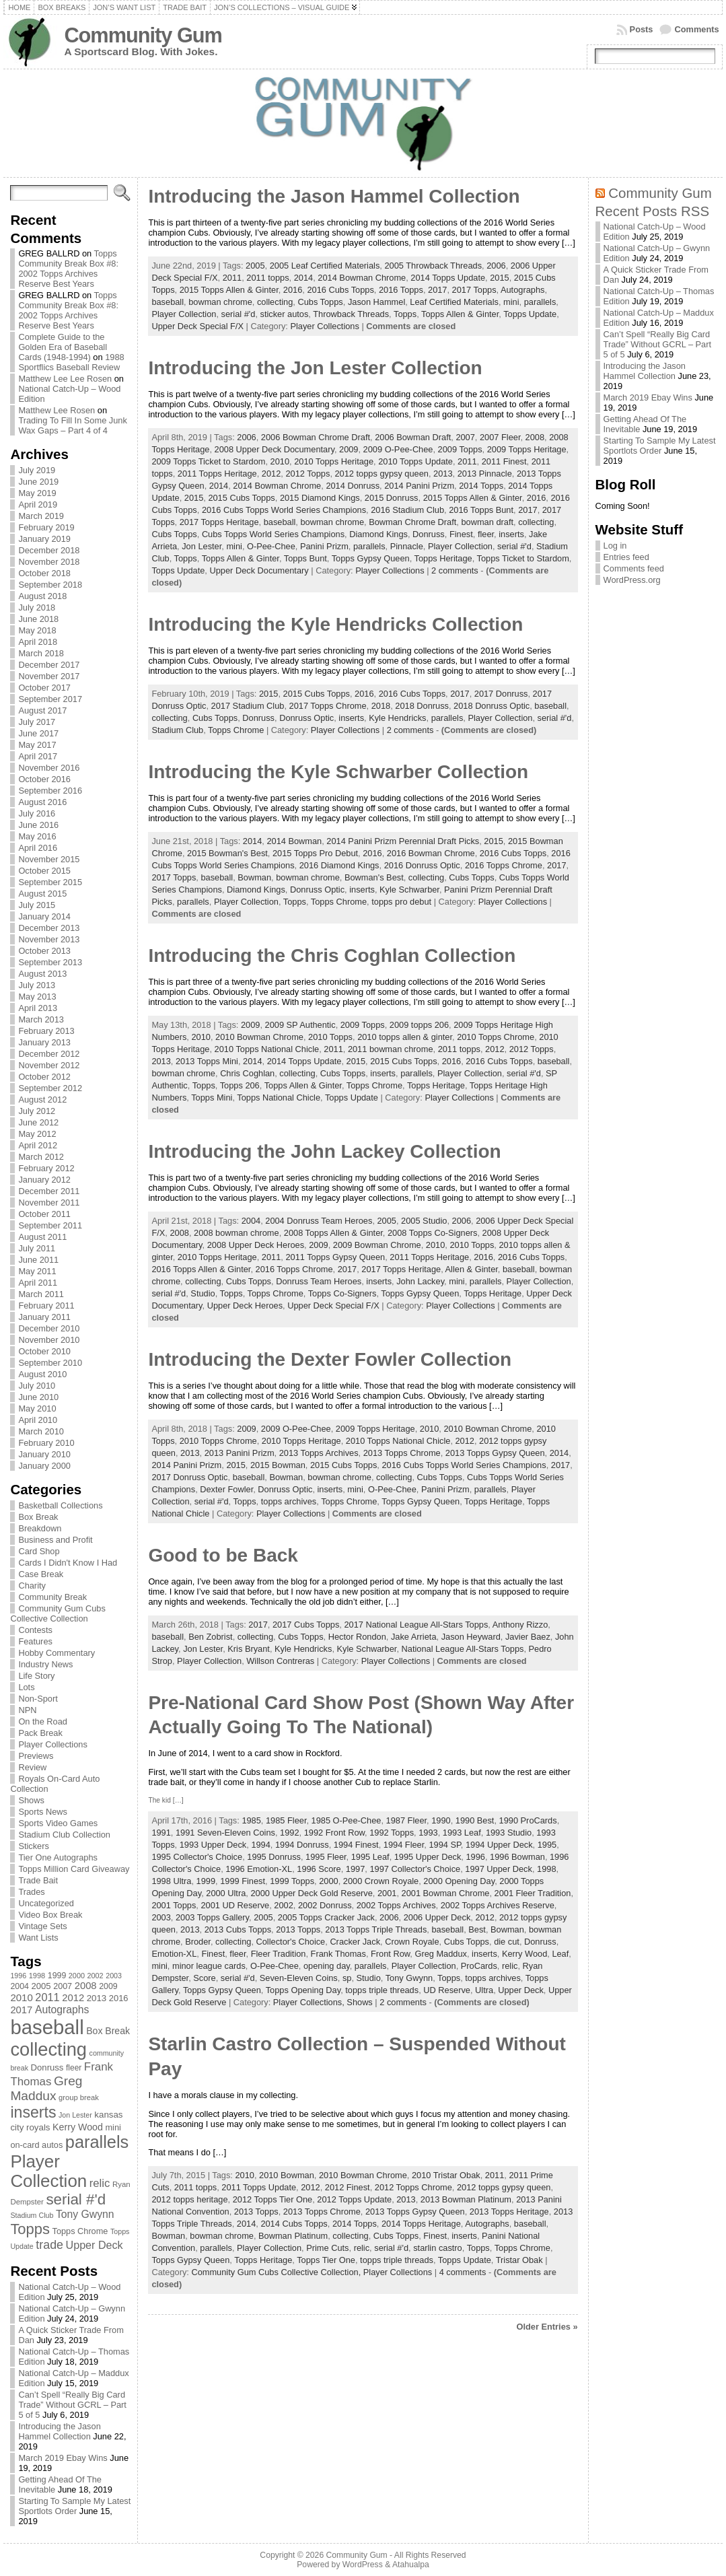  I want to click on relic, so click(509, 1966).